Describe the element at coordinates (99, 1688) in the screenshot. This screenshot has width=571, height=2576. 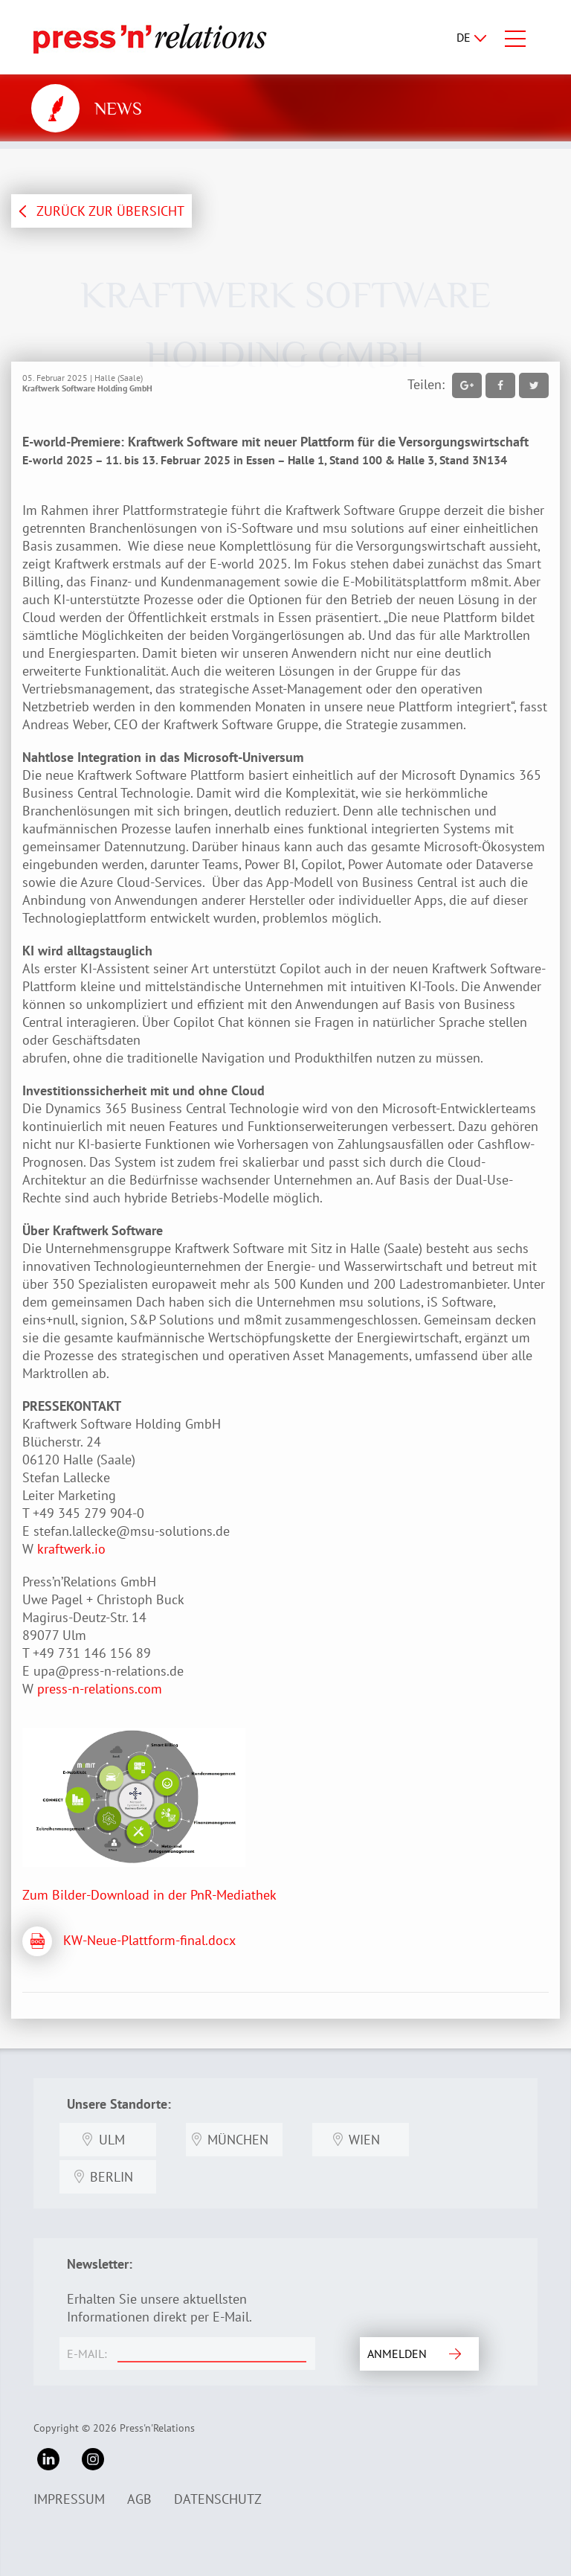
I see `press-n-relations.com` at that location.